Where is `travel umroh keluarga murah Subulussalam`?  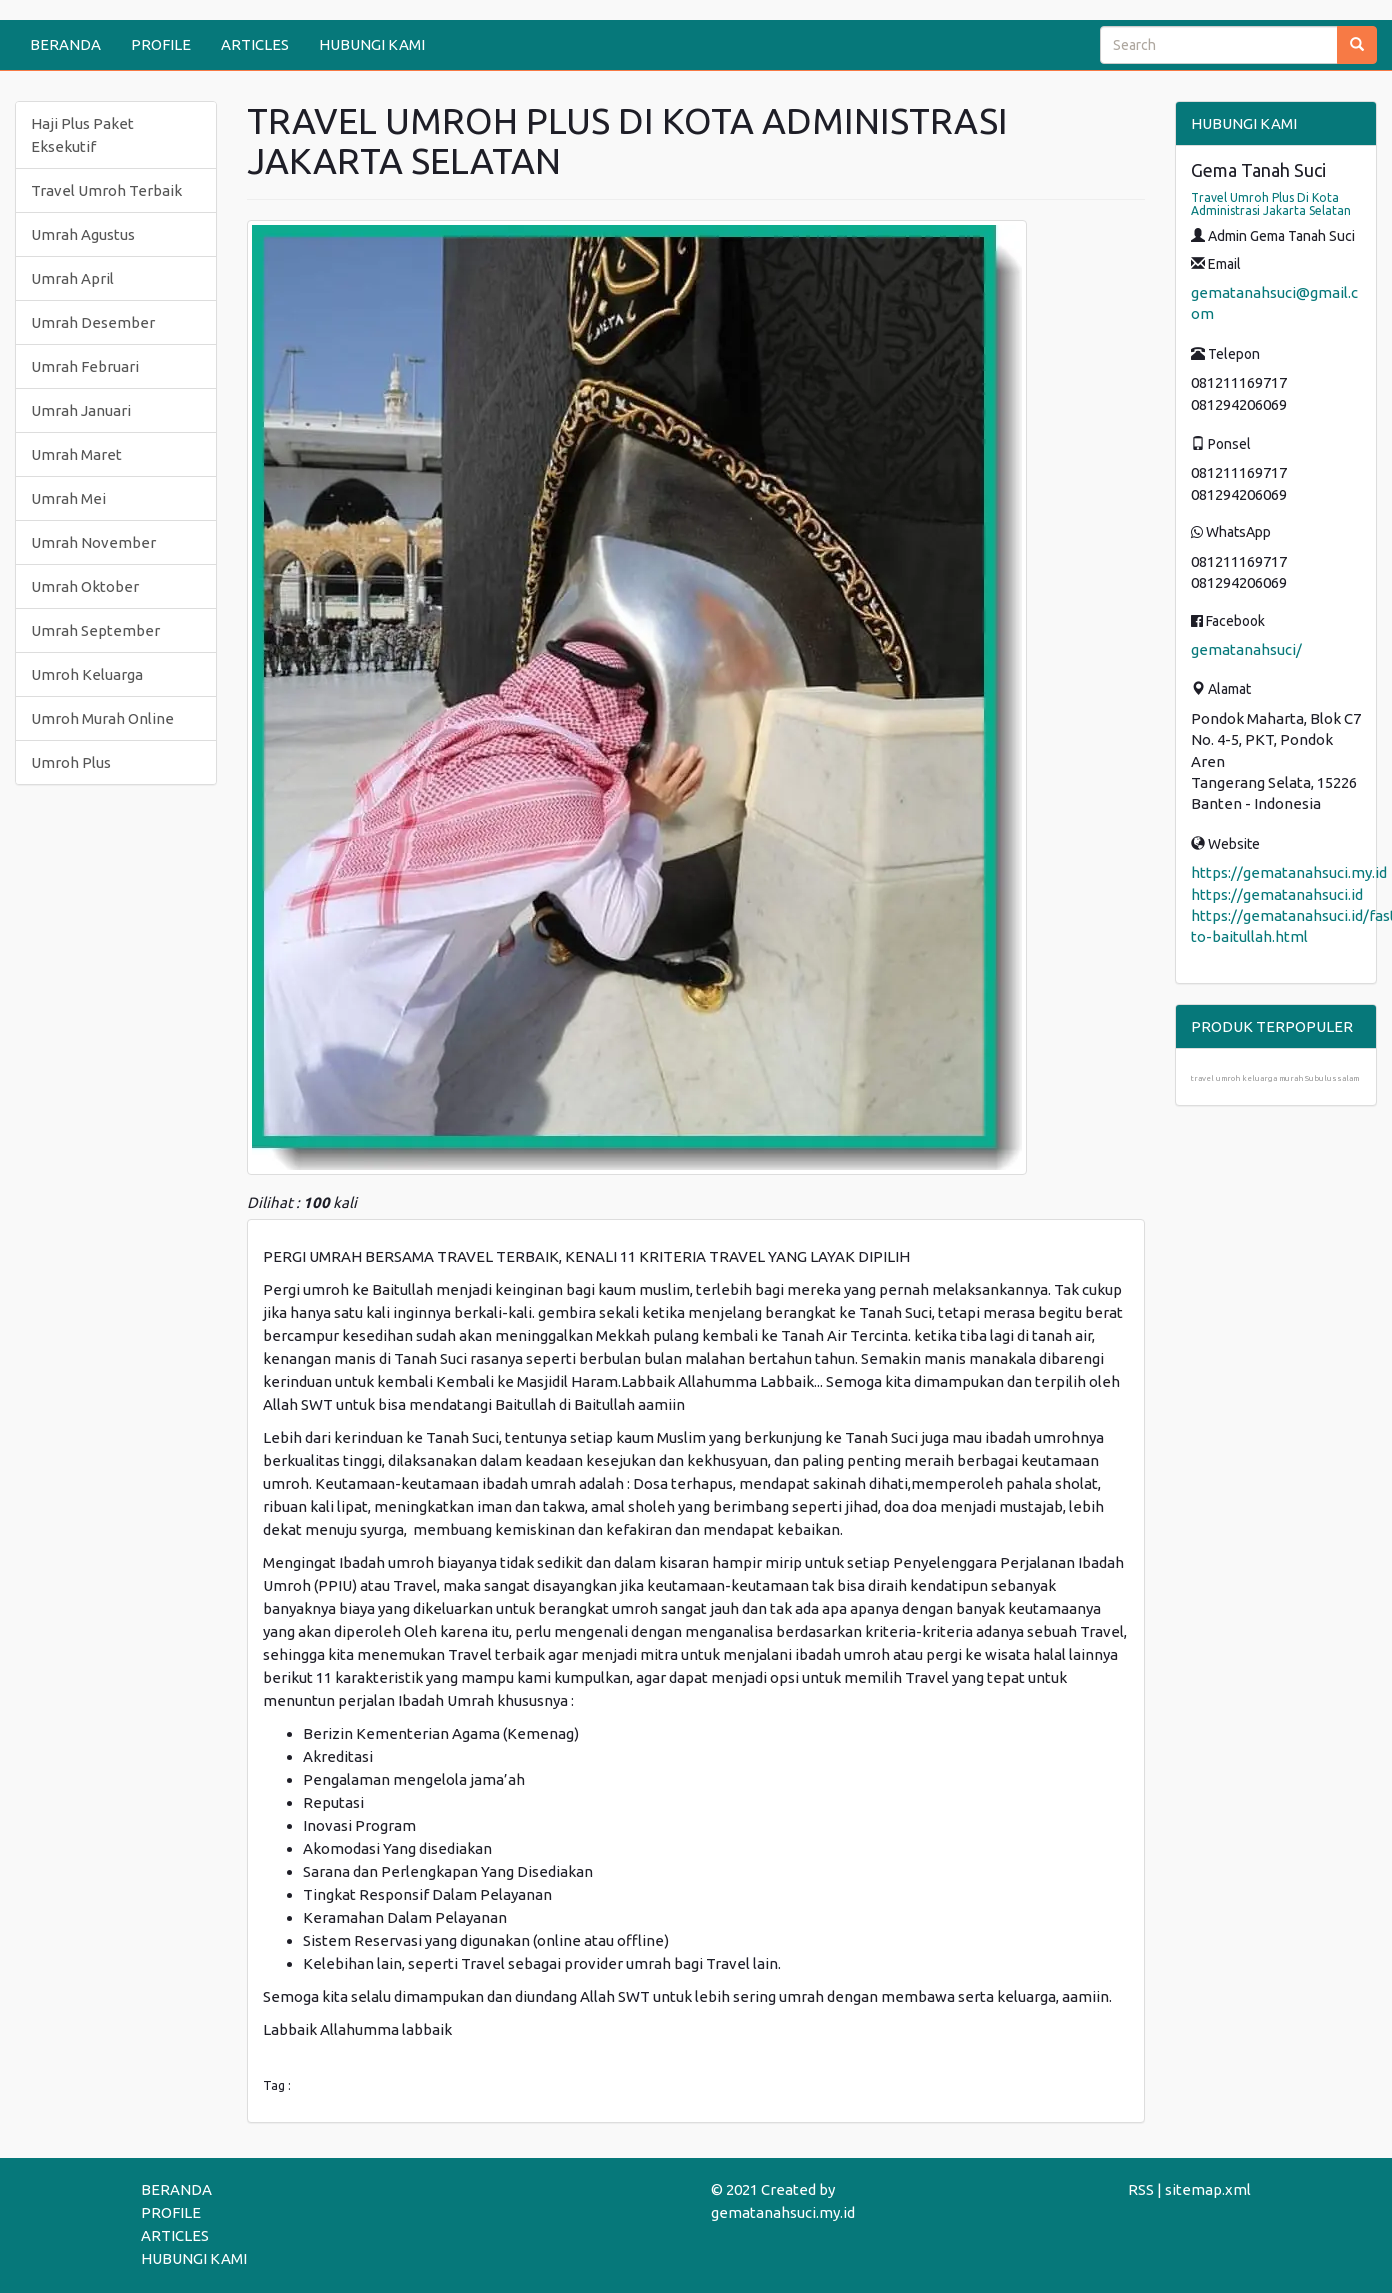 travel umroh keluarga murah Subulussalam is located at coordinates (1275, 1078).